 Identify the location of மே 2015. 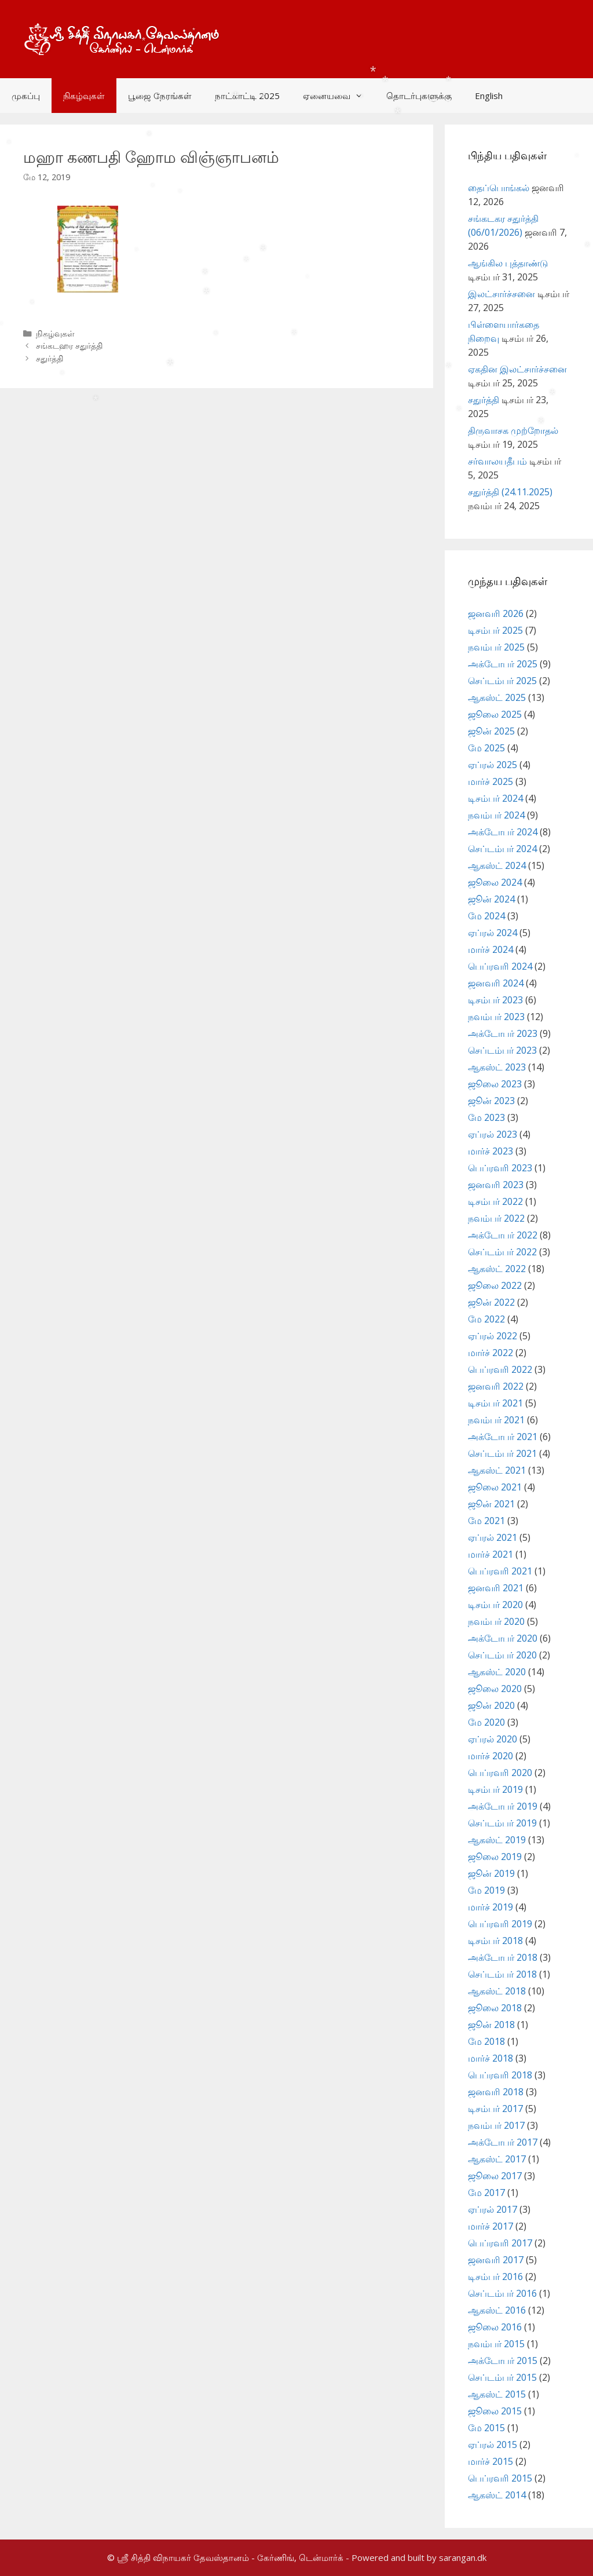
(486, 2427).